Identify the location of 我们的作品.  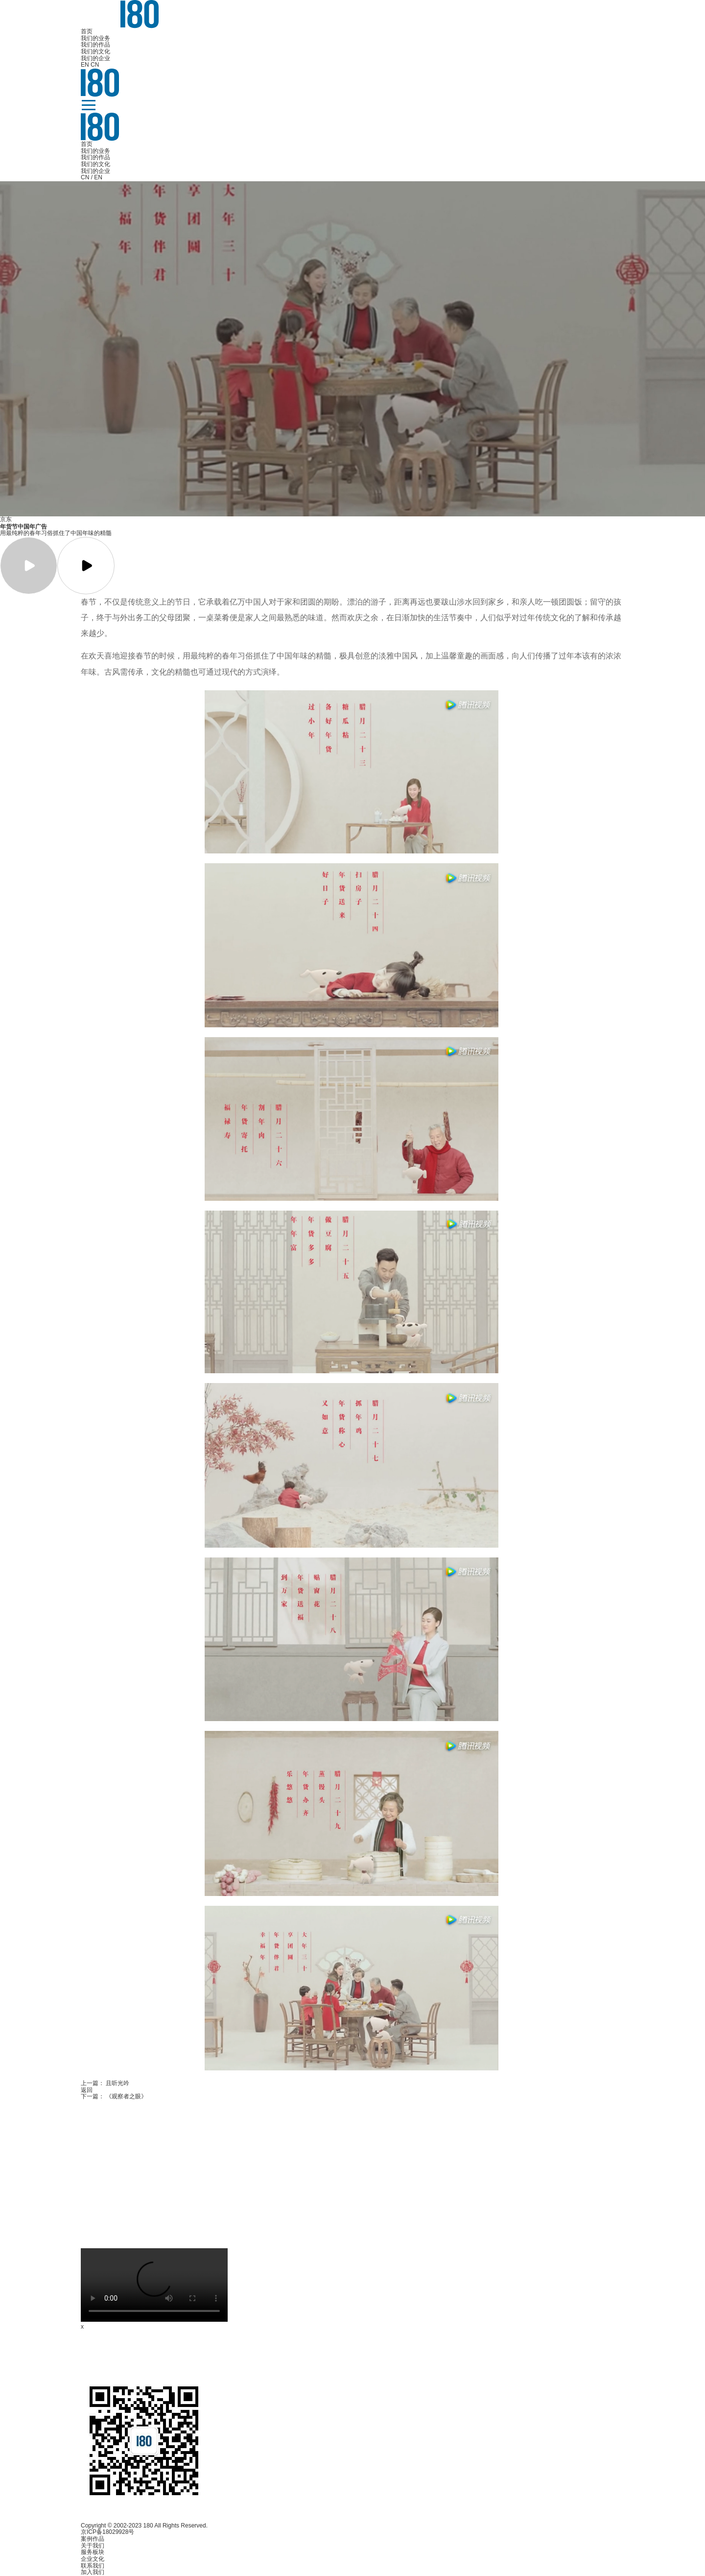
(95, 44).